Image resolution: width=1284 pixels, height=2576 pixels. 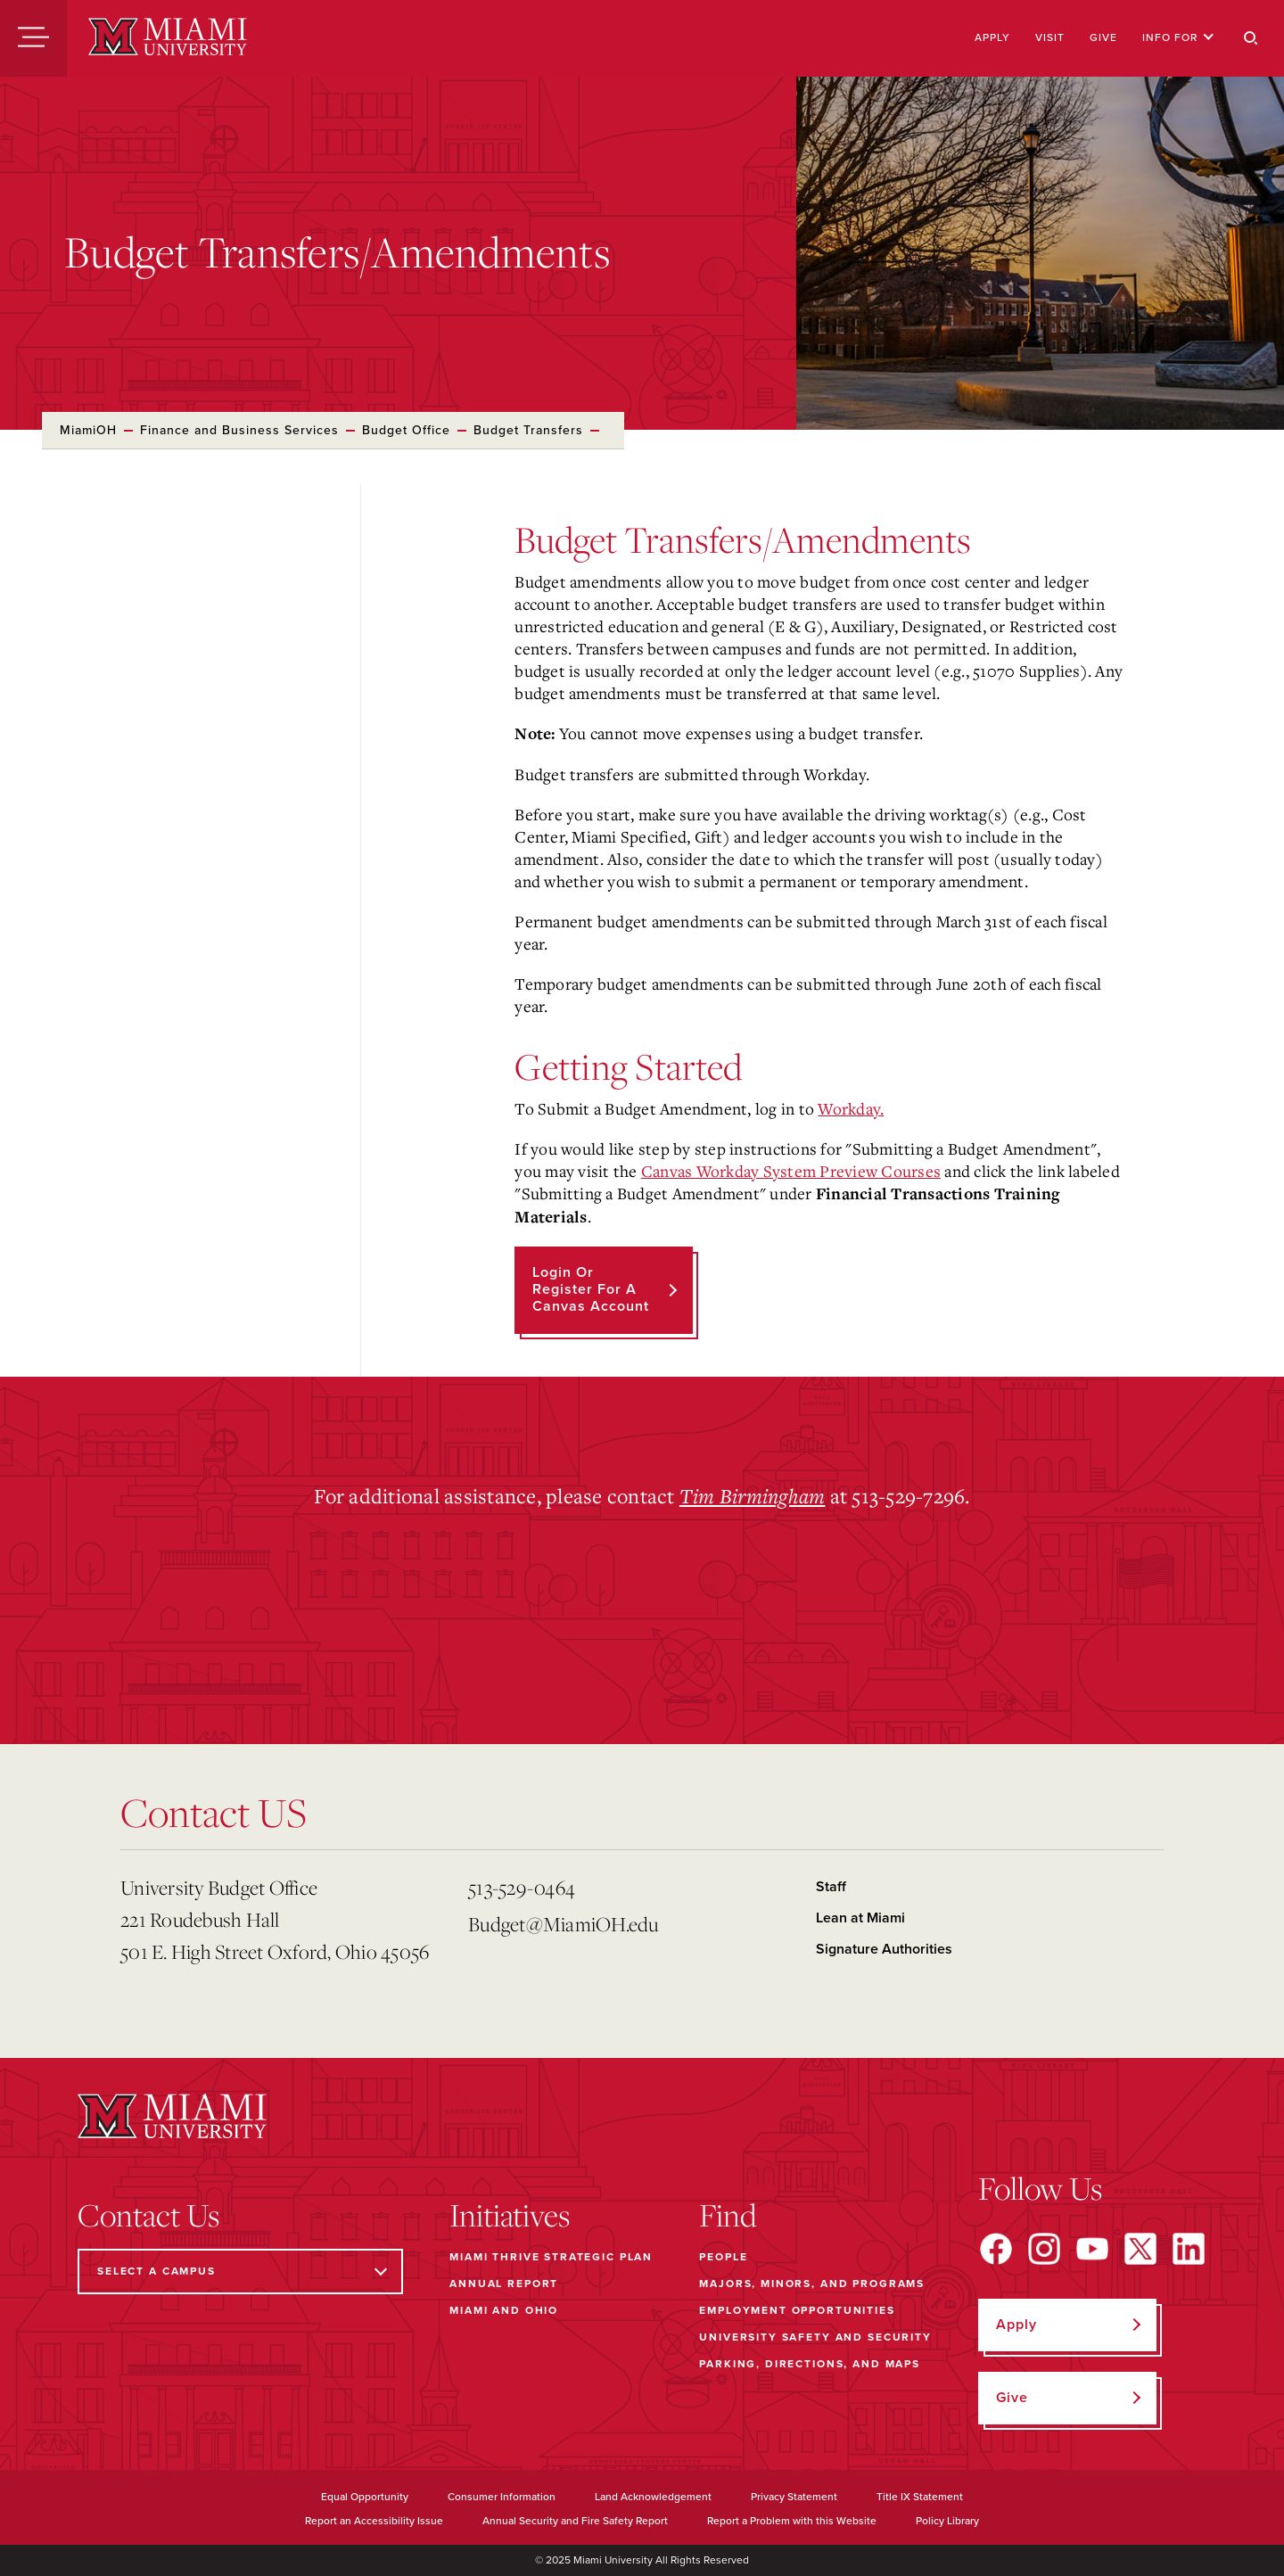 I want to click on People, so click(x=723, y=2257).